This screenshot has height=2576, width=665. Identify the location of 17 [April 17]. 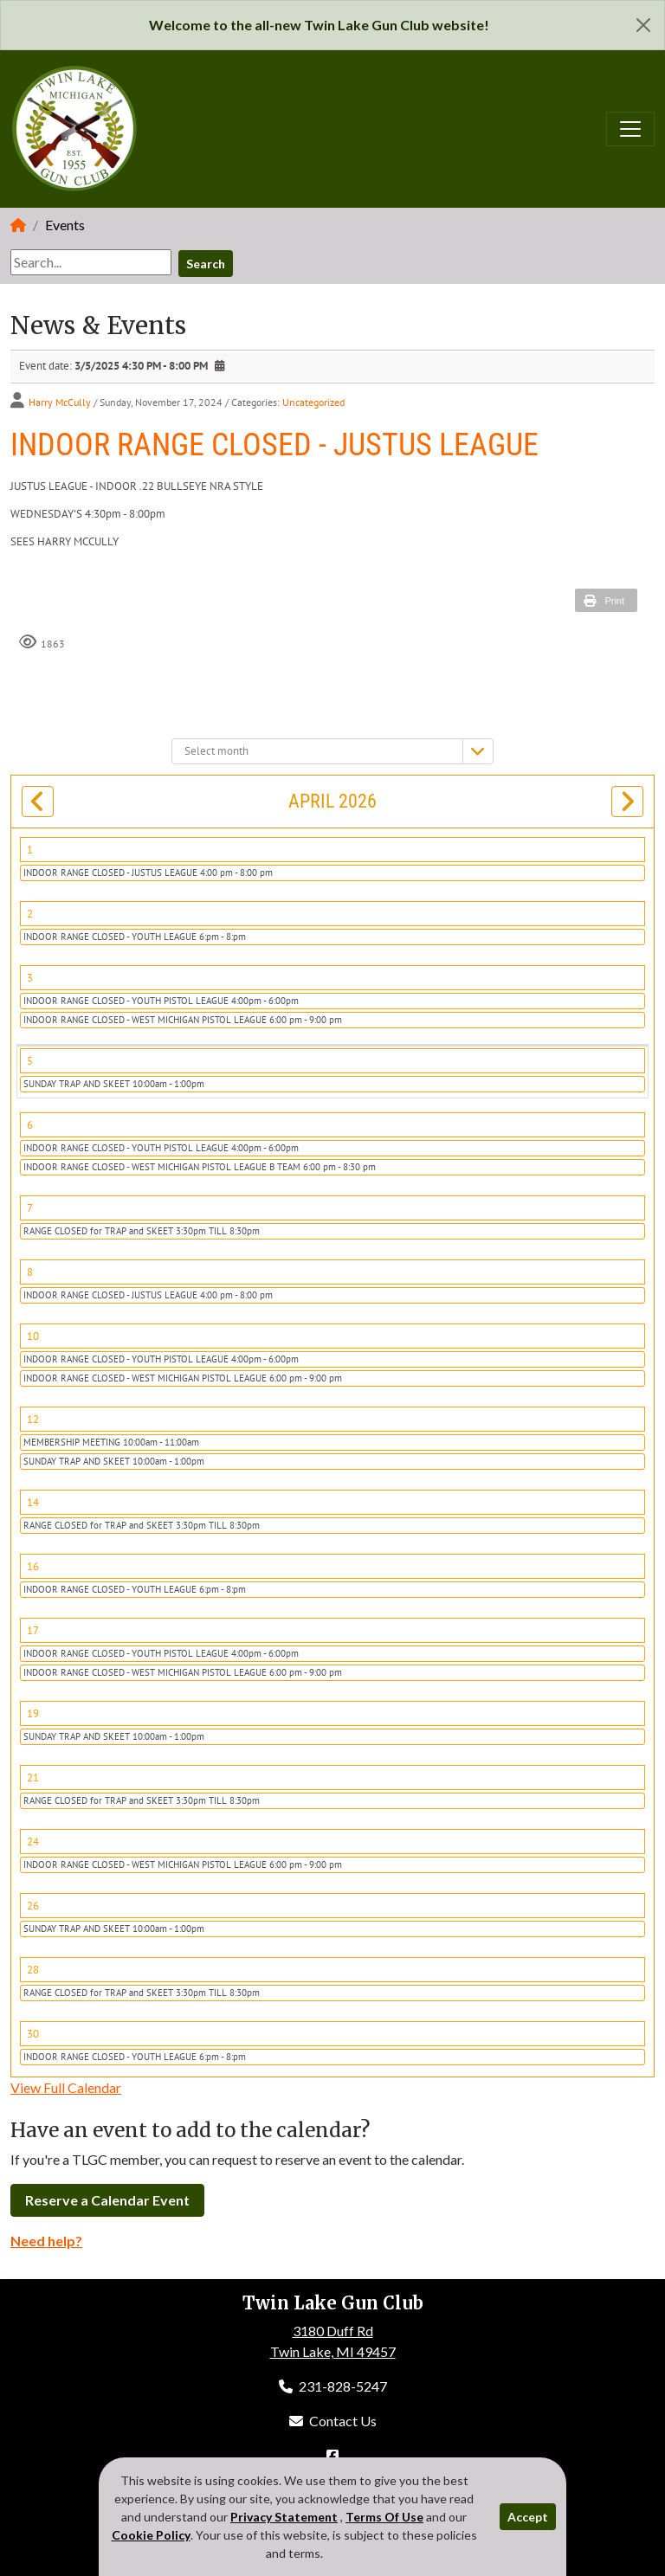
(33, 1630).